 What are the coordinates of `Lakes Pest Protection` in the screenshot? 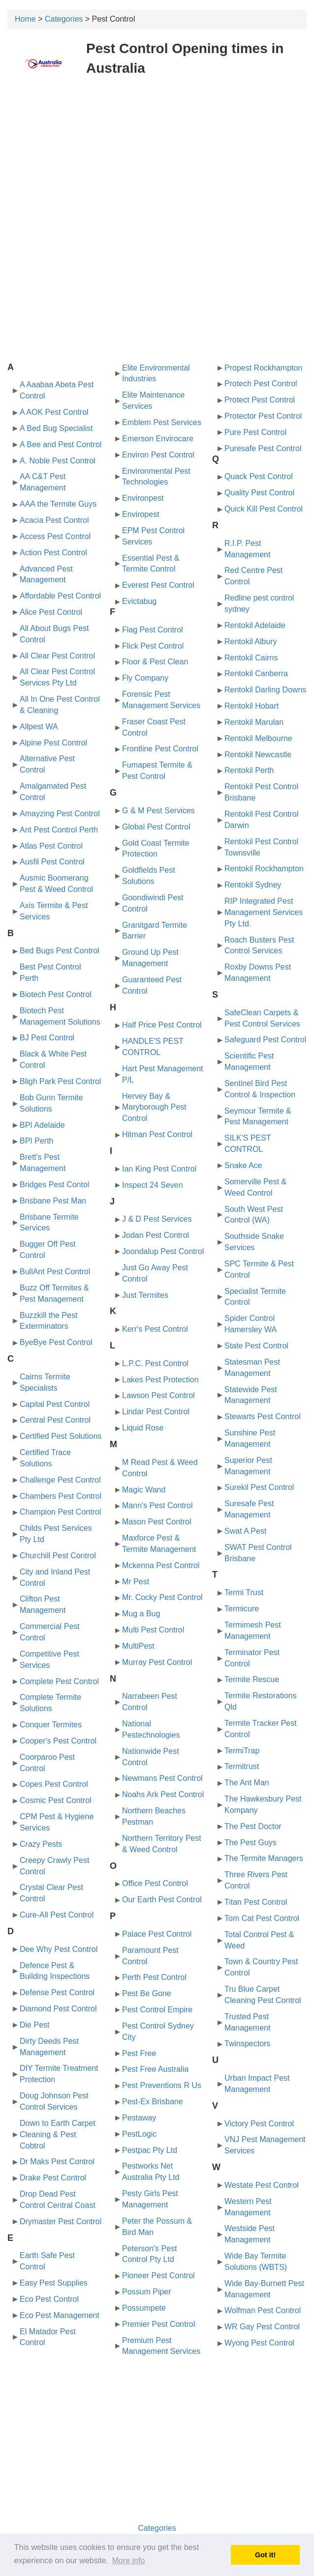 It's located at (160, 1379).